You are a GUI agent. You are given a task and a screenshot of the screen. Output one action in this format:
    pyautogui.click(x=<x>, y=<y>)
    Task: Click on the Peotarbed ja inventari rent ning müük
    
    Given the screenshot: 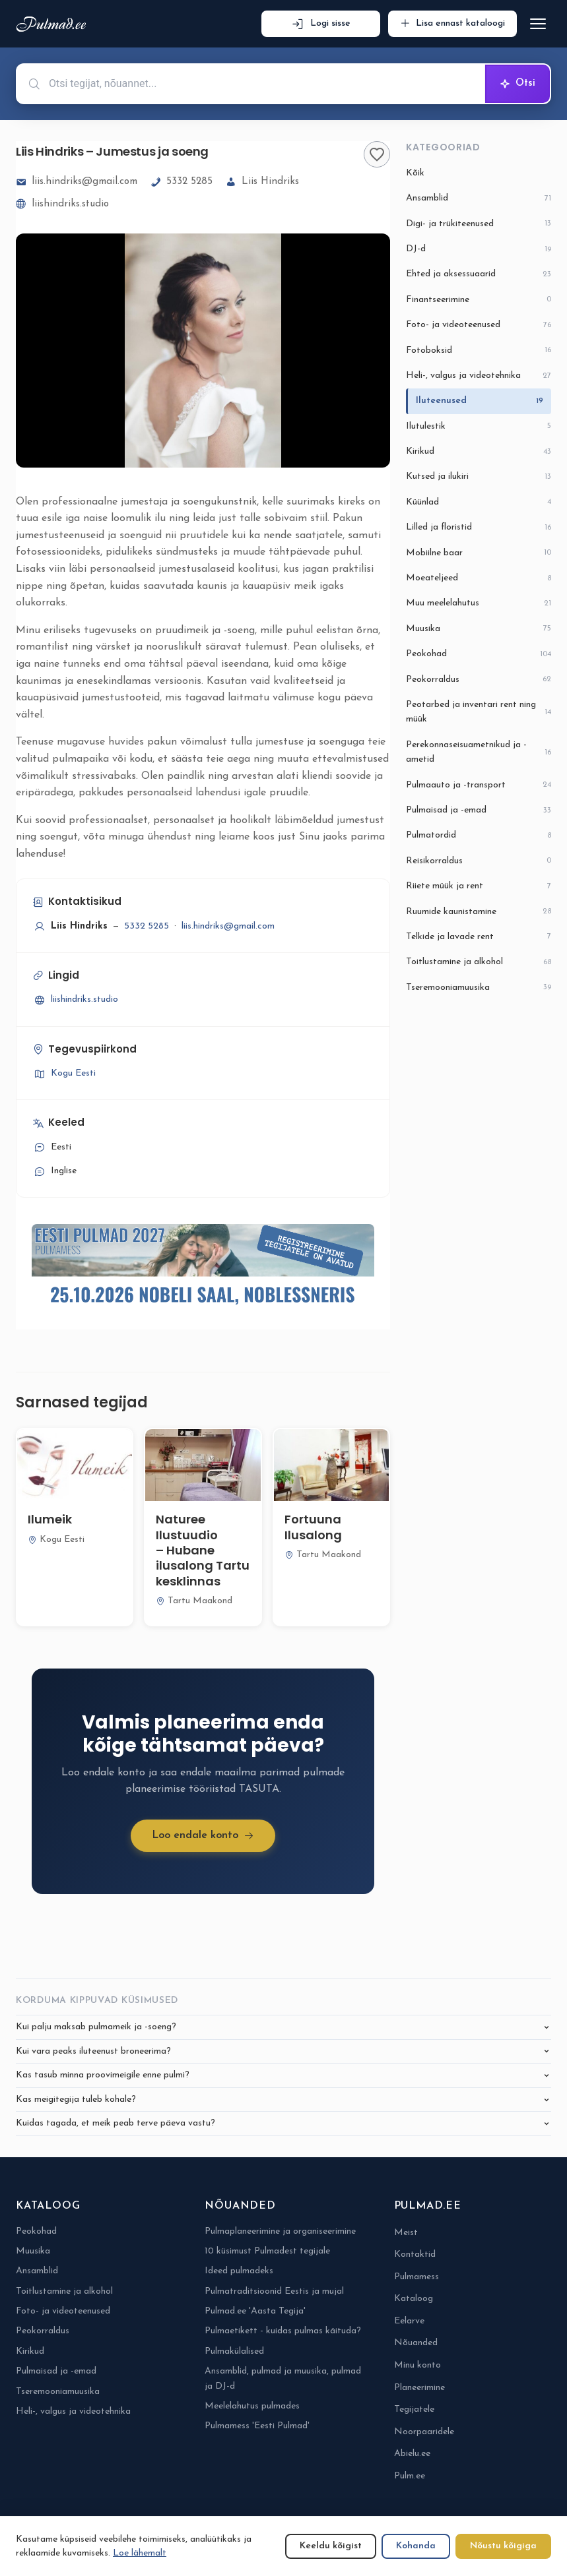 What is the action you would take?
    pyautogui.click(x=478, y=712)
    